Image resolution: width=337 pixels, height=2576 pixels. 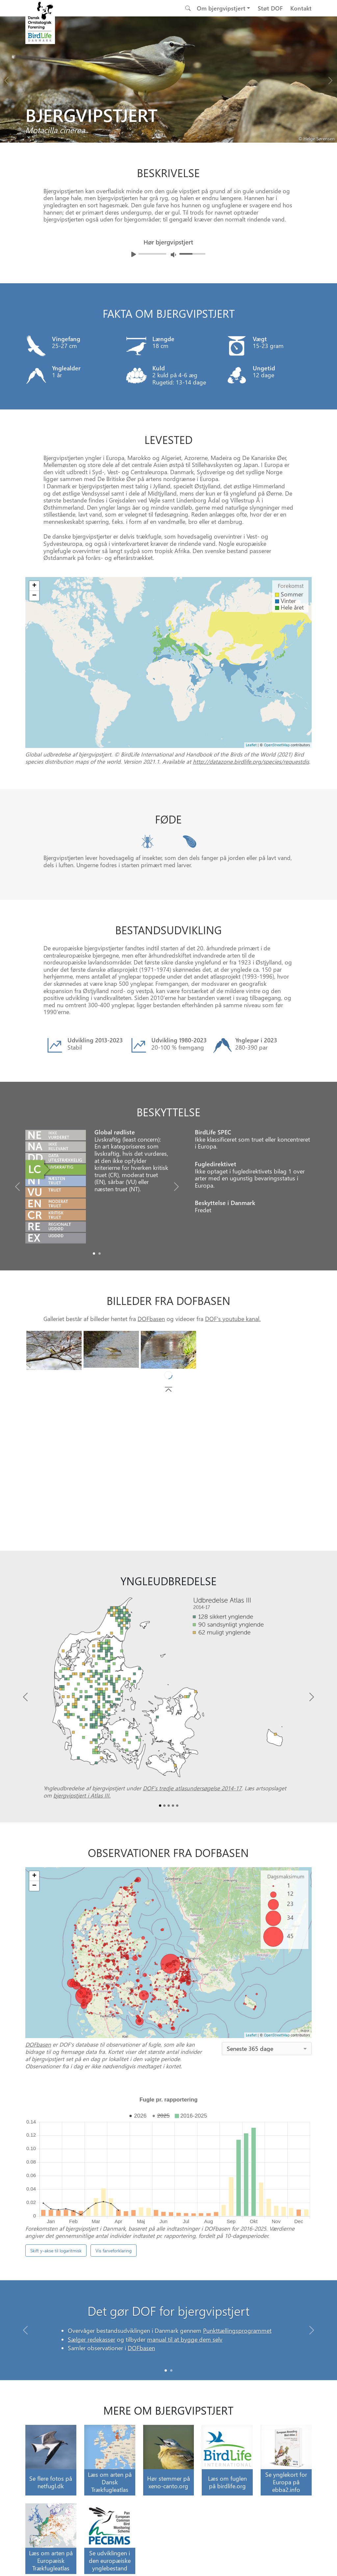 What do you see at coordinates (270, 8) in the screenshot?
I see `Støt DOF` at bounding box center [270, 8].